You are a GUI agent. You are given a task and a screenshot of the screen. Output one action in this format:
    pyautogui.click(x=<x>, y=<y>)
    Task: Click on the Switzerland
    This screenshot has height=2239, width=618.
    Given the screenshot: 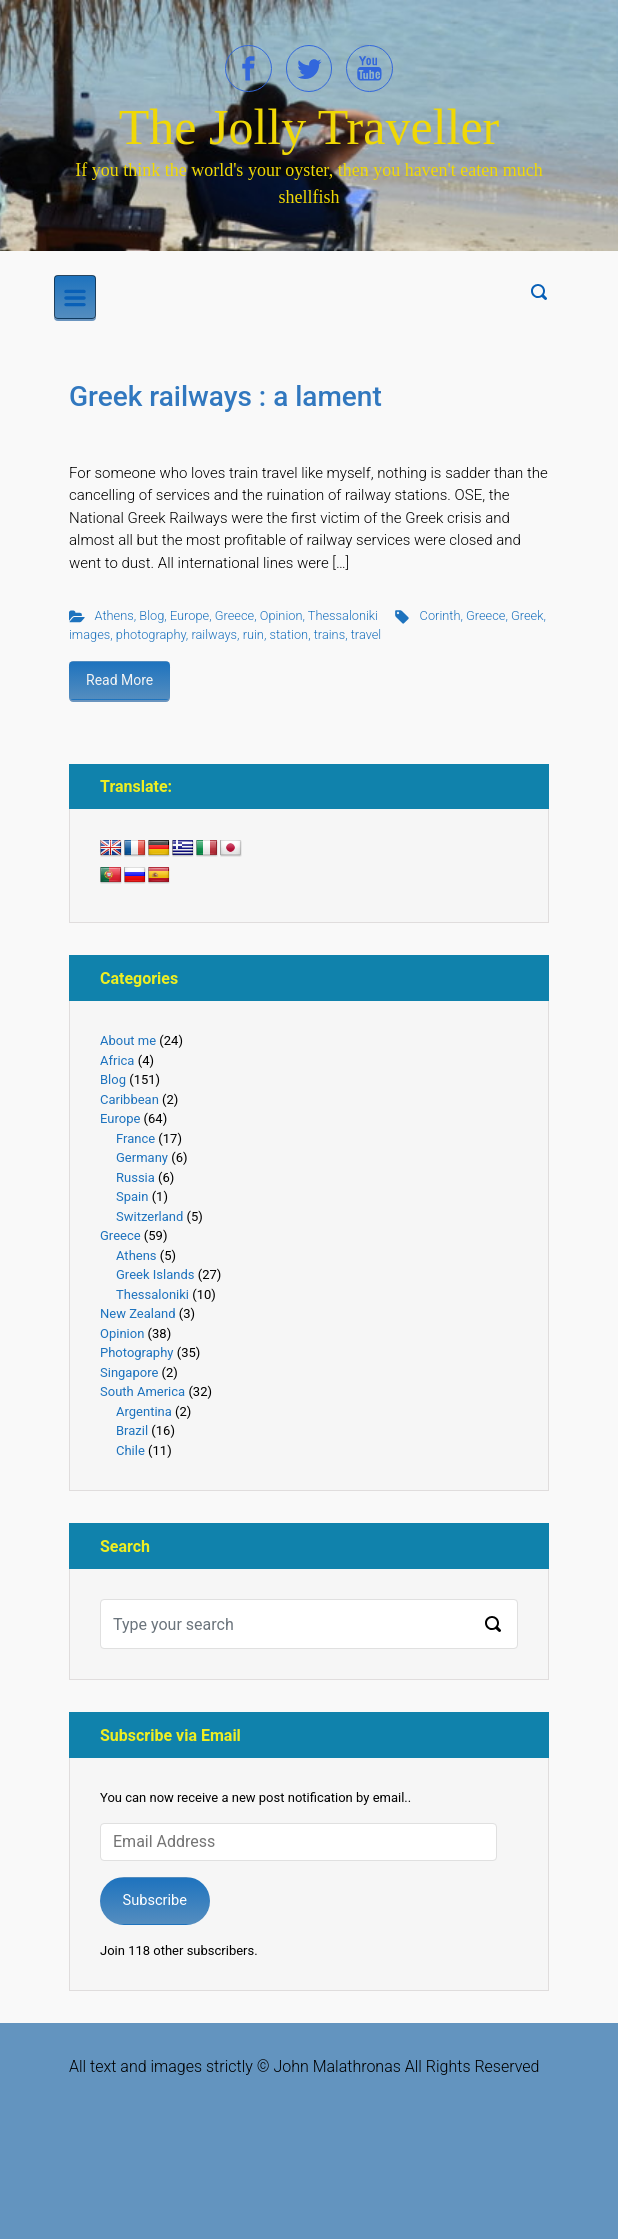 What is the action you would take?
    pyautogui.click(x=149, y=1216)
    